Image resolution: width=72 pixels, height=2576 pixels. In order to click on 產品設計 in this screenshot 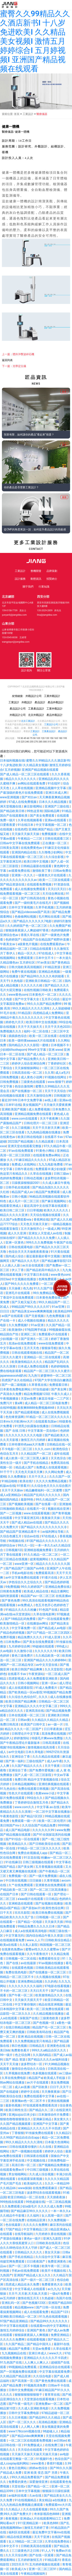, I will do `click(40, 702)`.